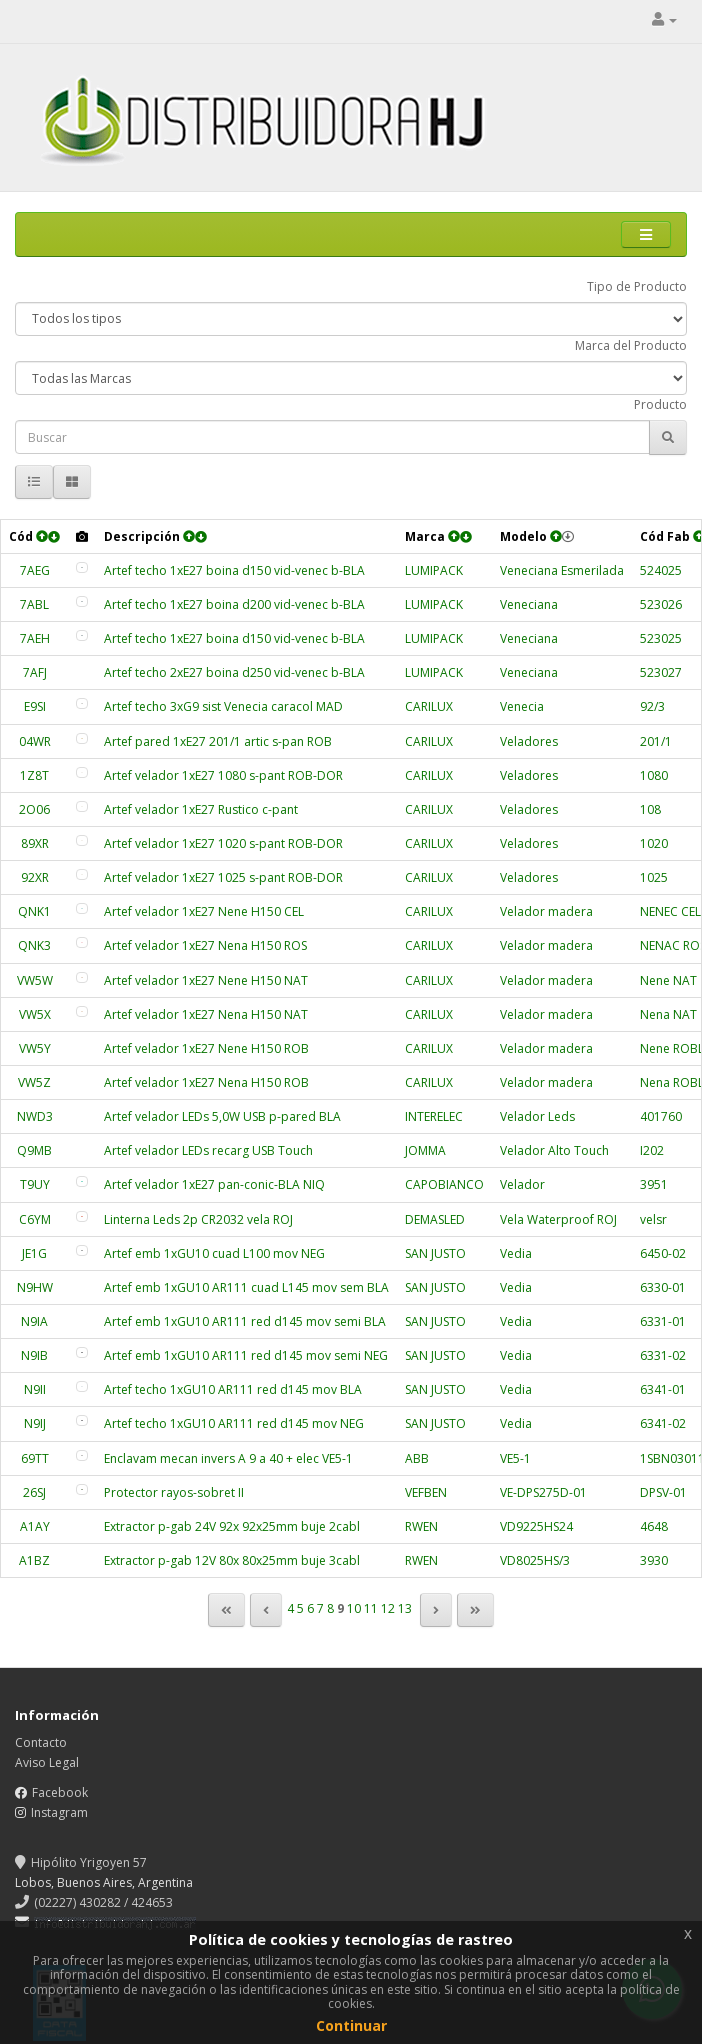 The width and height of the screenshot is (702, 2044). What do you see at coordinates (223, 843) in the screenshot?
I see `Artef velador 1xE27 1020 s-pant ROB-DOR` at bounding box center [223, 843].